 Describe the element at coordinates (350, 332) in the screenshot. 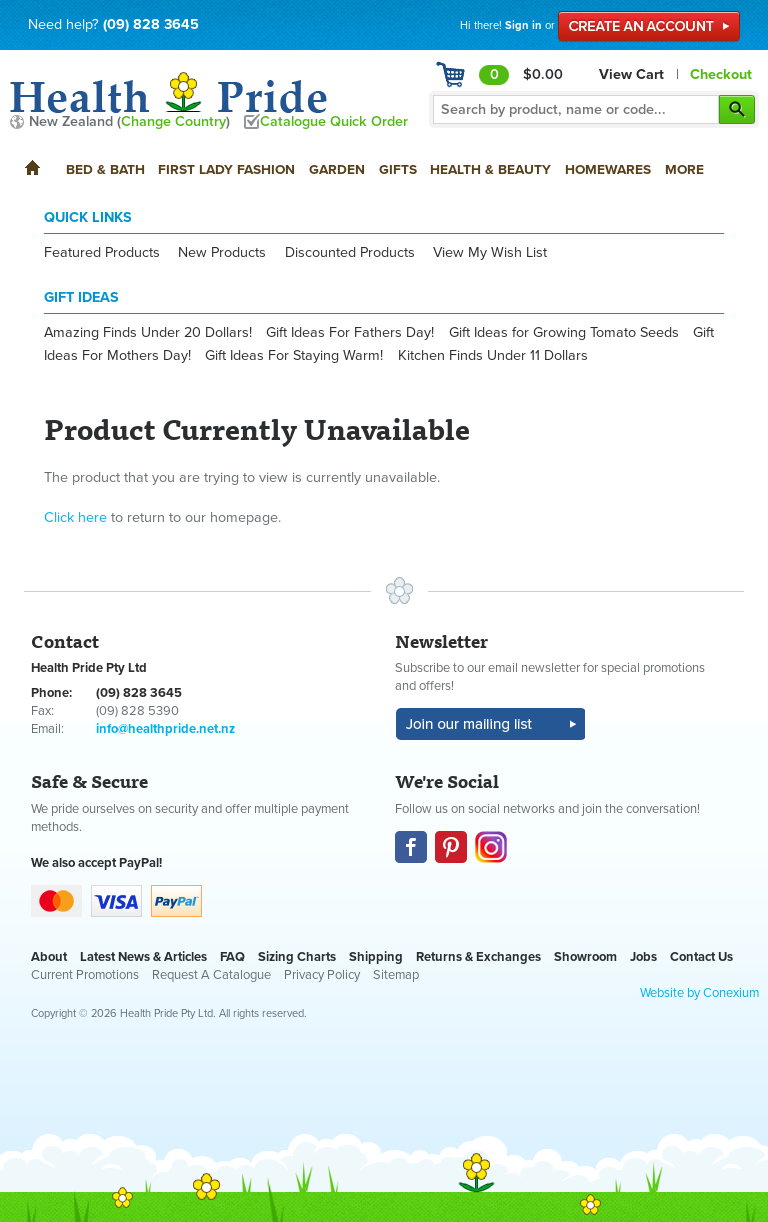

I see `Gift Ideas For Fathers Day!` at that location.